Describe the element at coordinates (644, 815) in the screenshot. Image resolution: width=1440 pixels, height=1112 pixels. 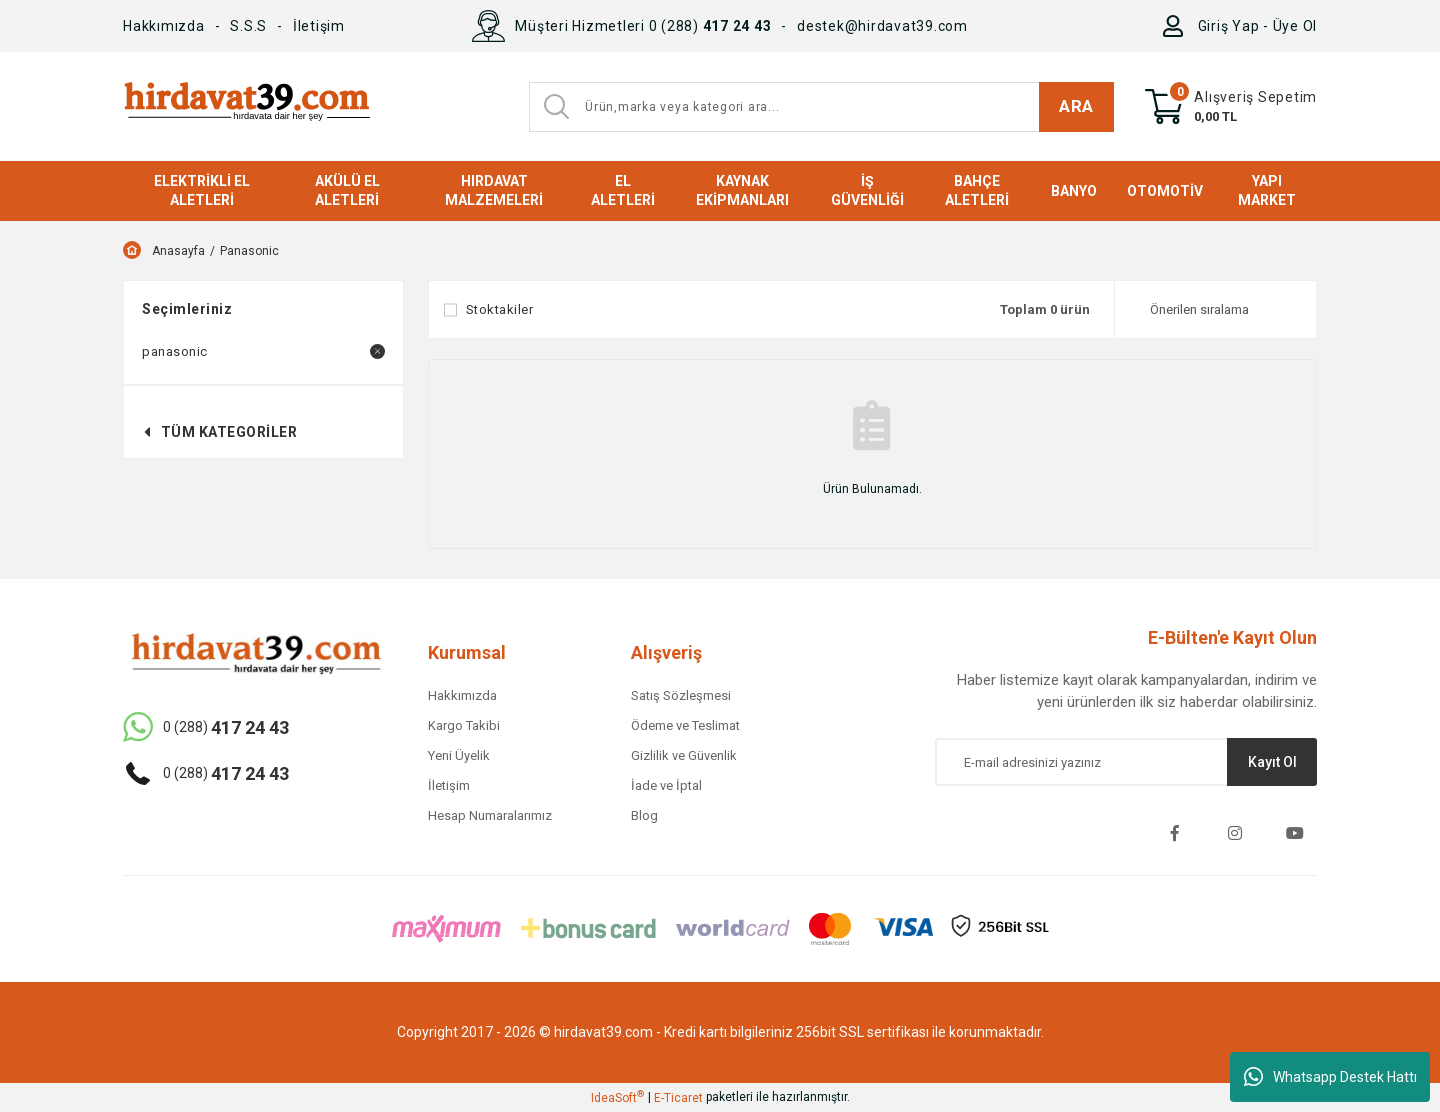
I see `Blog` at that location.